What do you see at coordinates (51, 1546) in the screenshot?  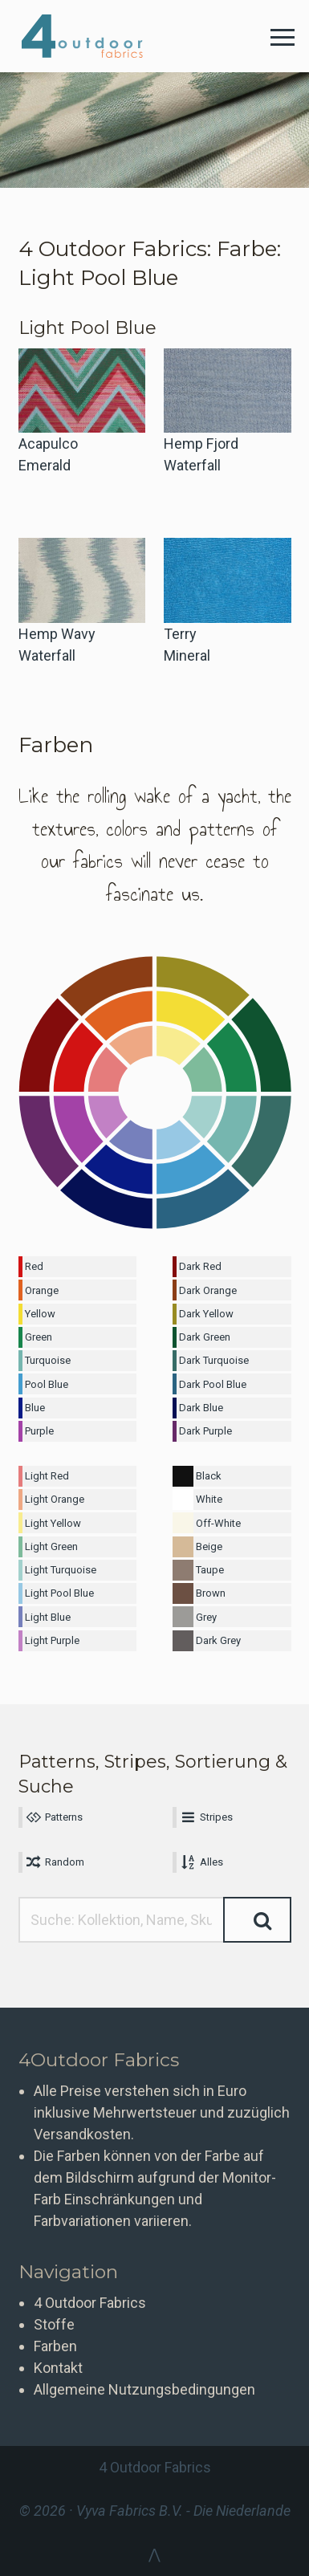 I see `Light Green` at bounding box center [51, 1546].